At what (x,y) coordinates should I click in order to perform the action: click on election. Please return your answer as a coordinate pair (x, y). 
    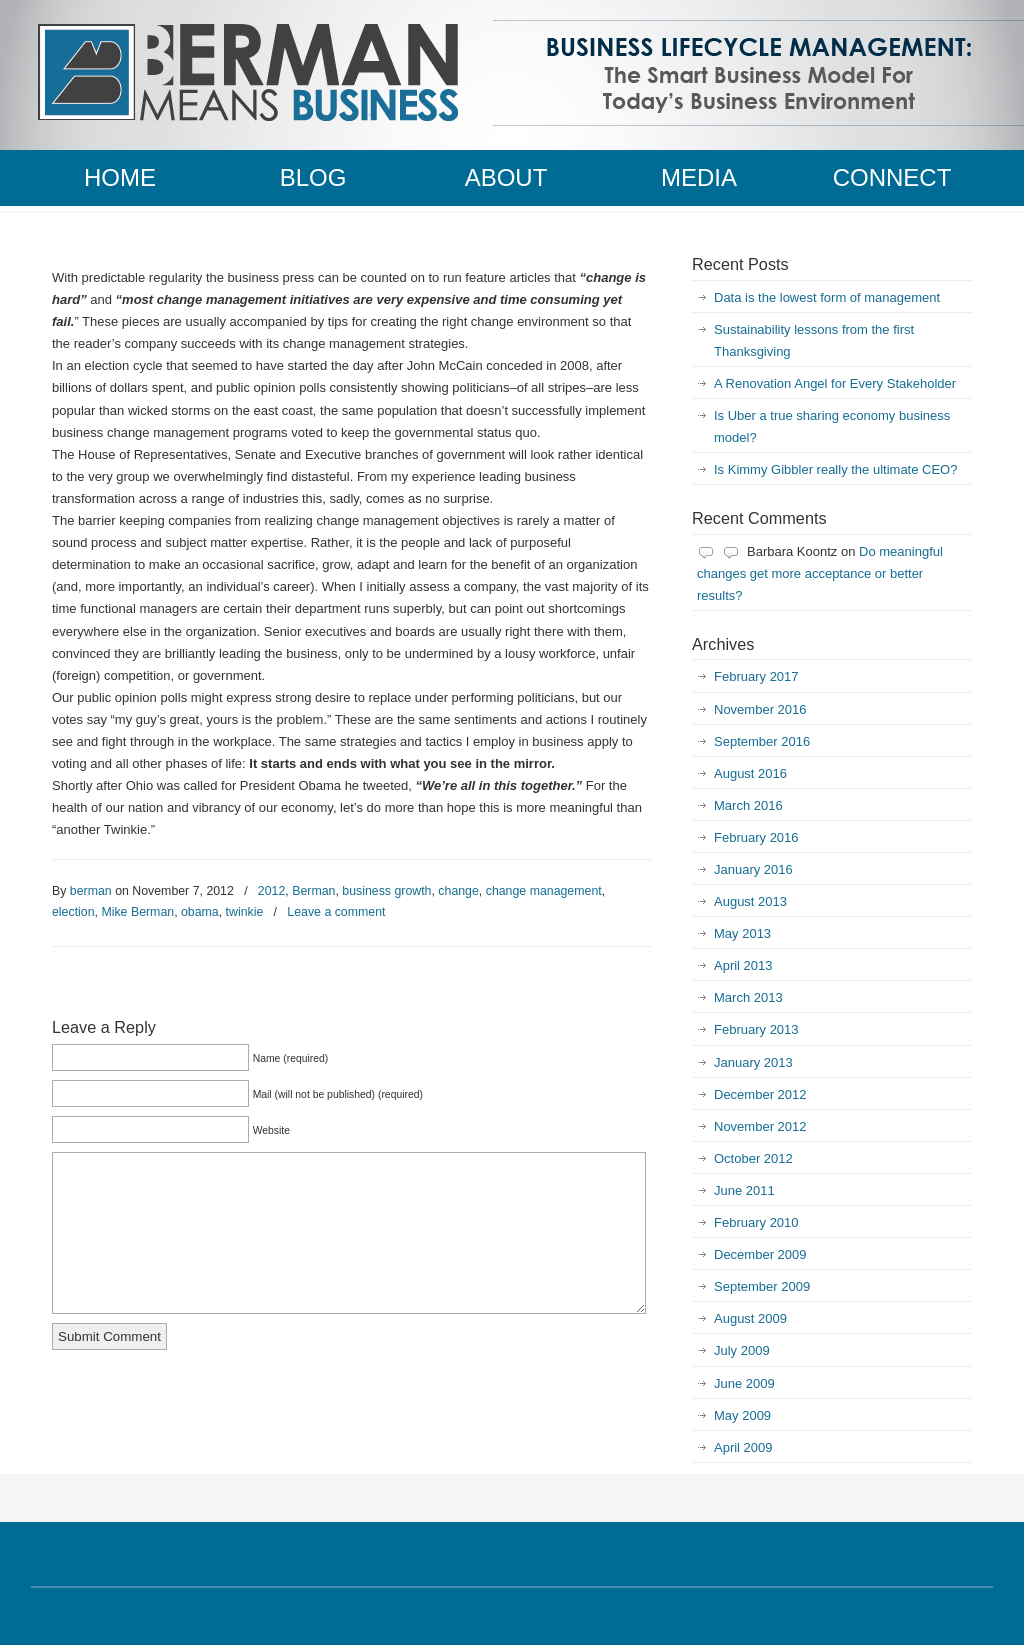
    Looking at the image, I should click on (73, 912).